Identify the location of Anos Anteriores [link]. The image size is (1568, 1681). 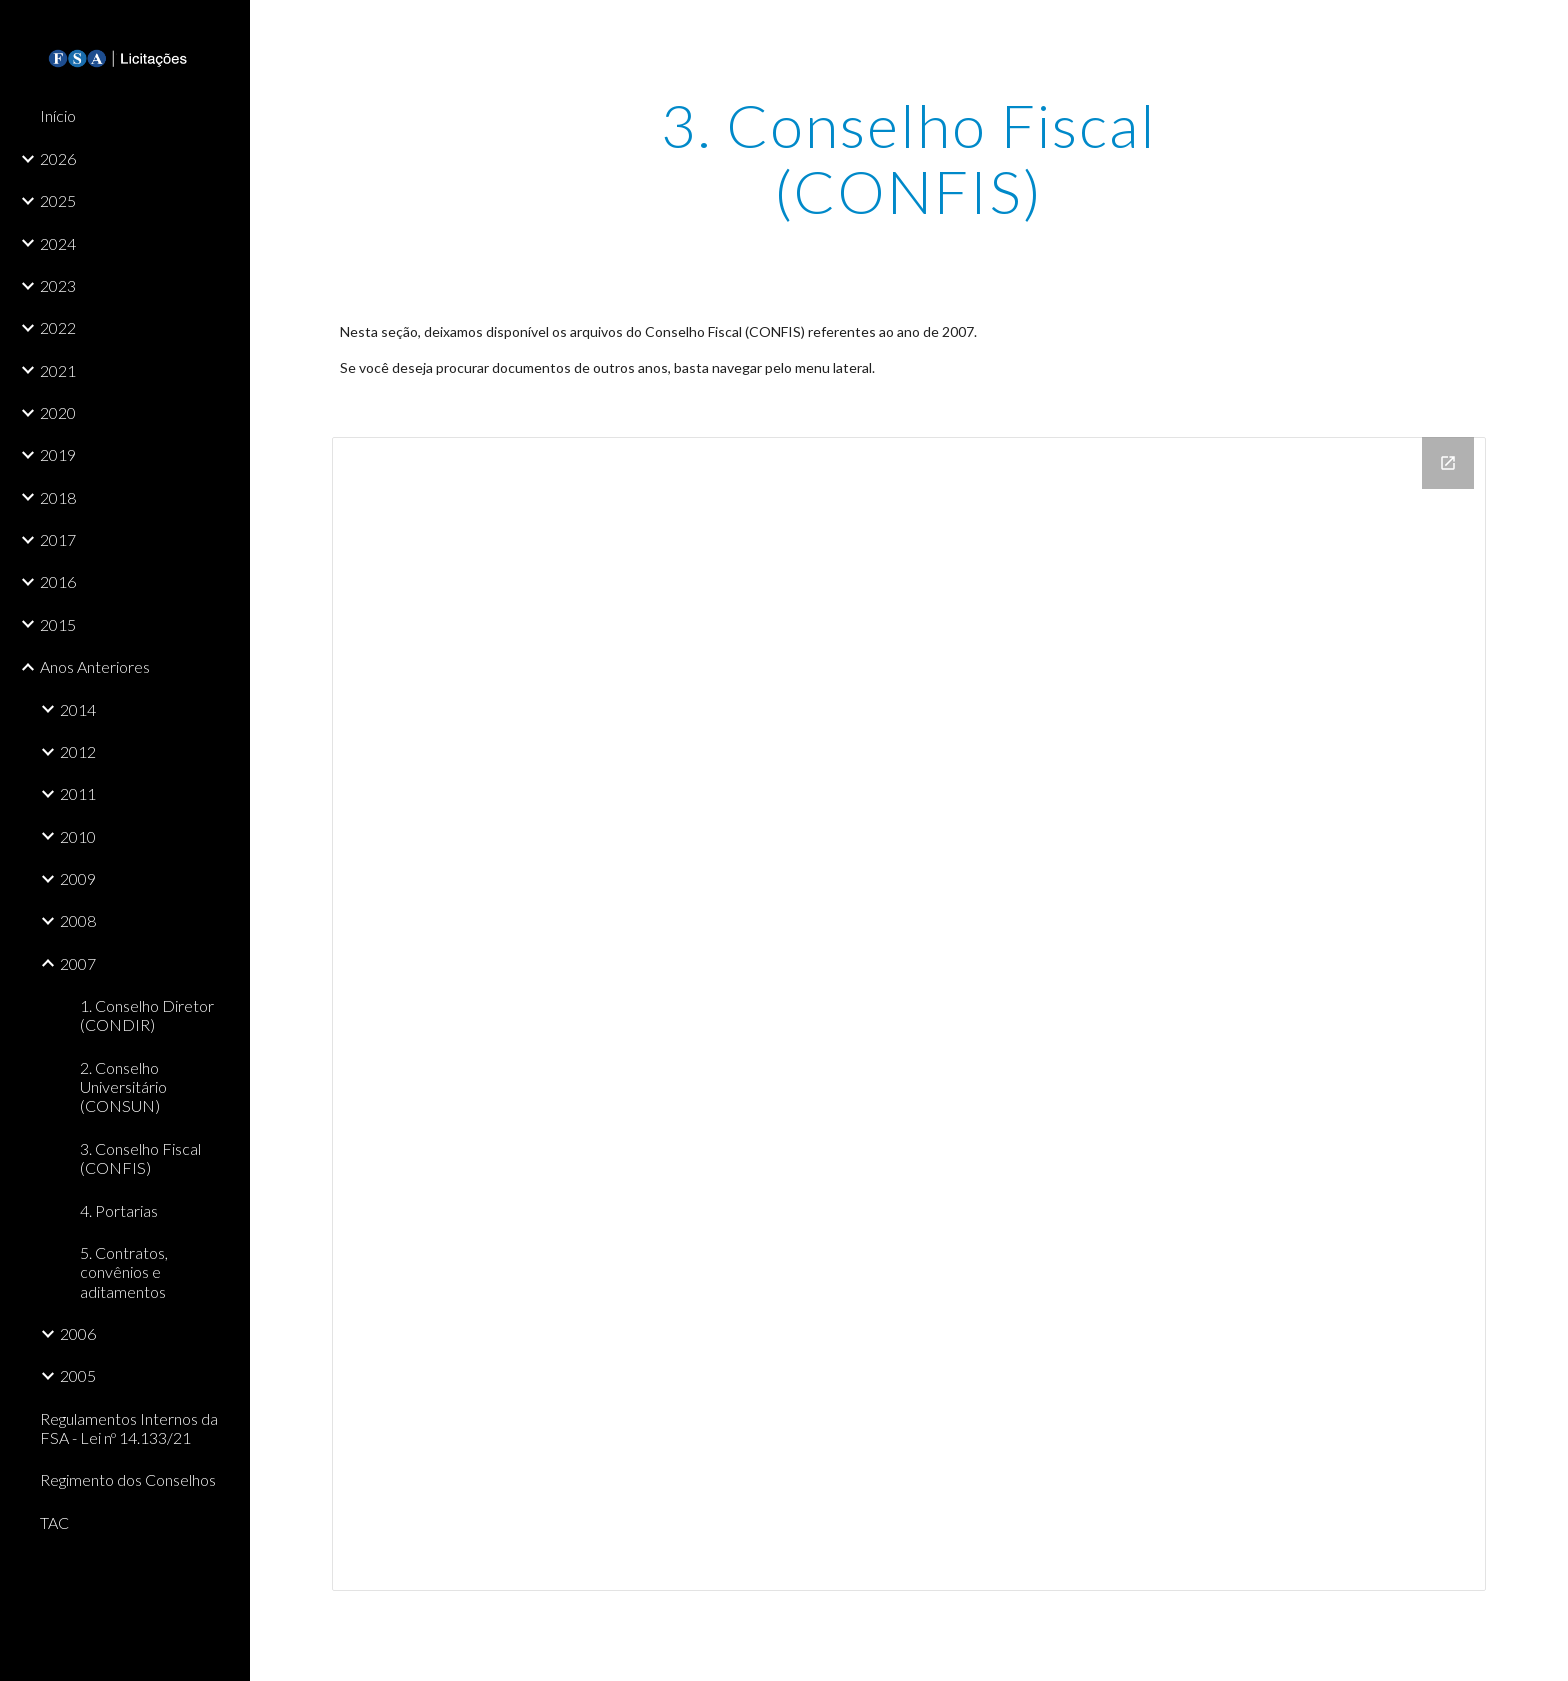
(95, 666).